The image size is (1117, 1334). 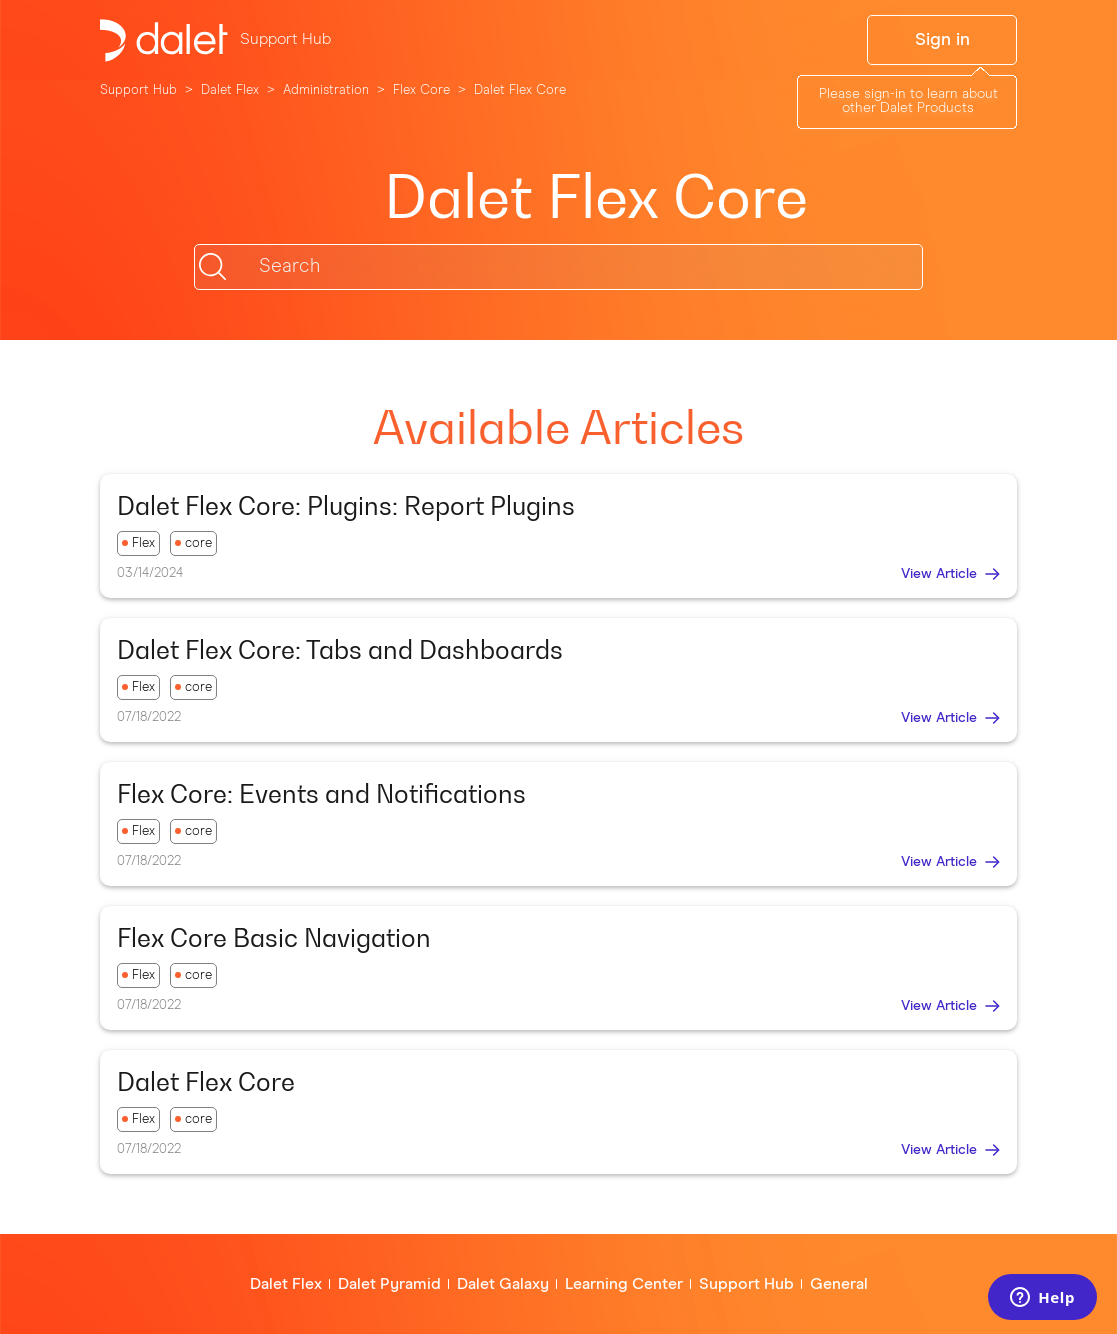 What do you see at coordinates (389, 1284) in the screenshot?
I see `Dalet Pyramid` at bounding box center [389, 1284].